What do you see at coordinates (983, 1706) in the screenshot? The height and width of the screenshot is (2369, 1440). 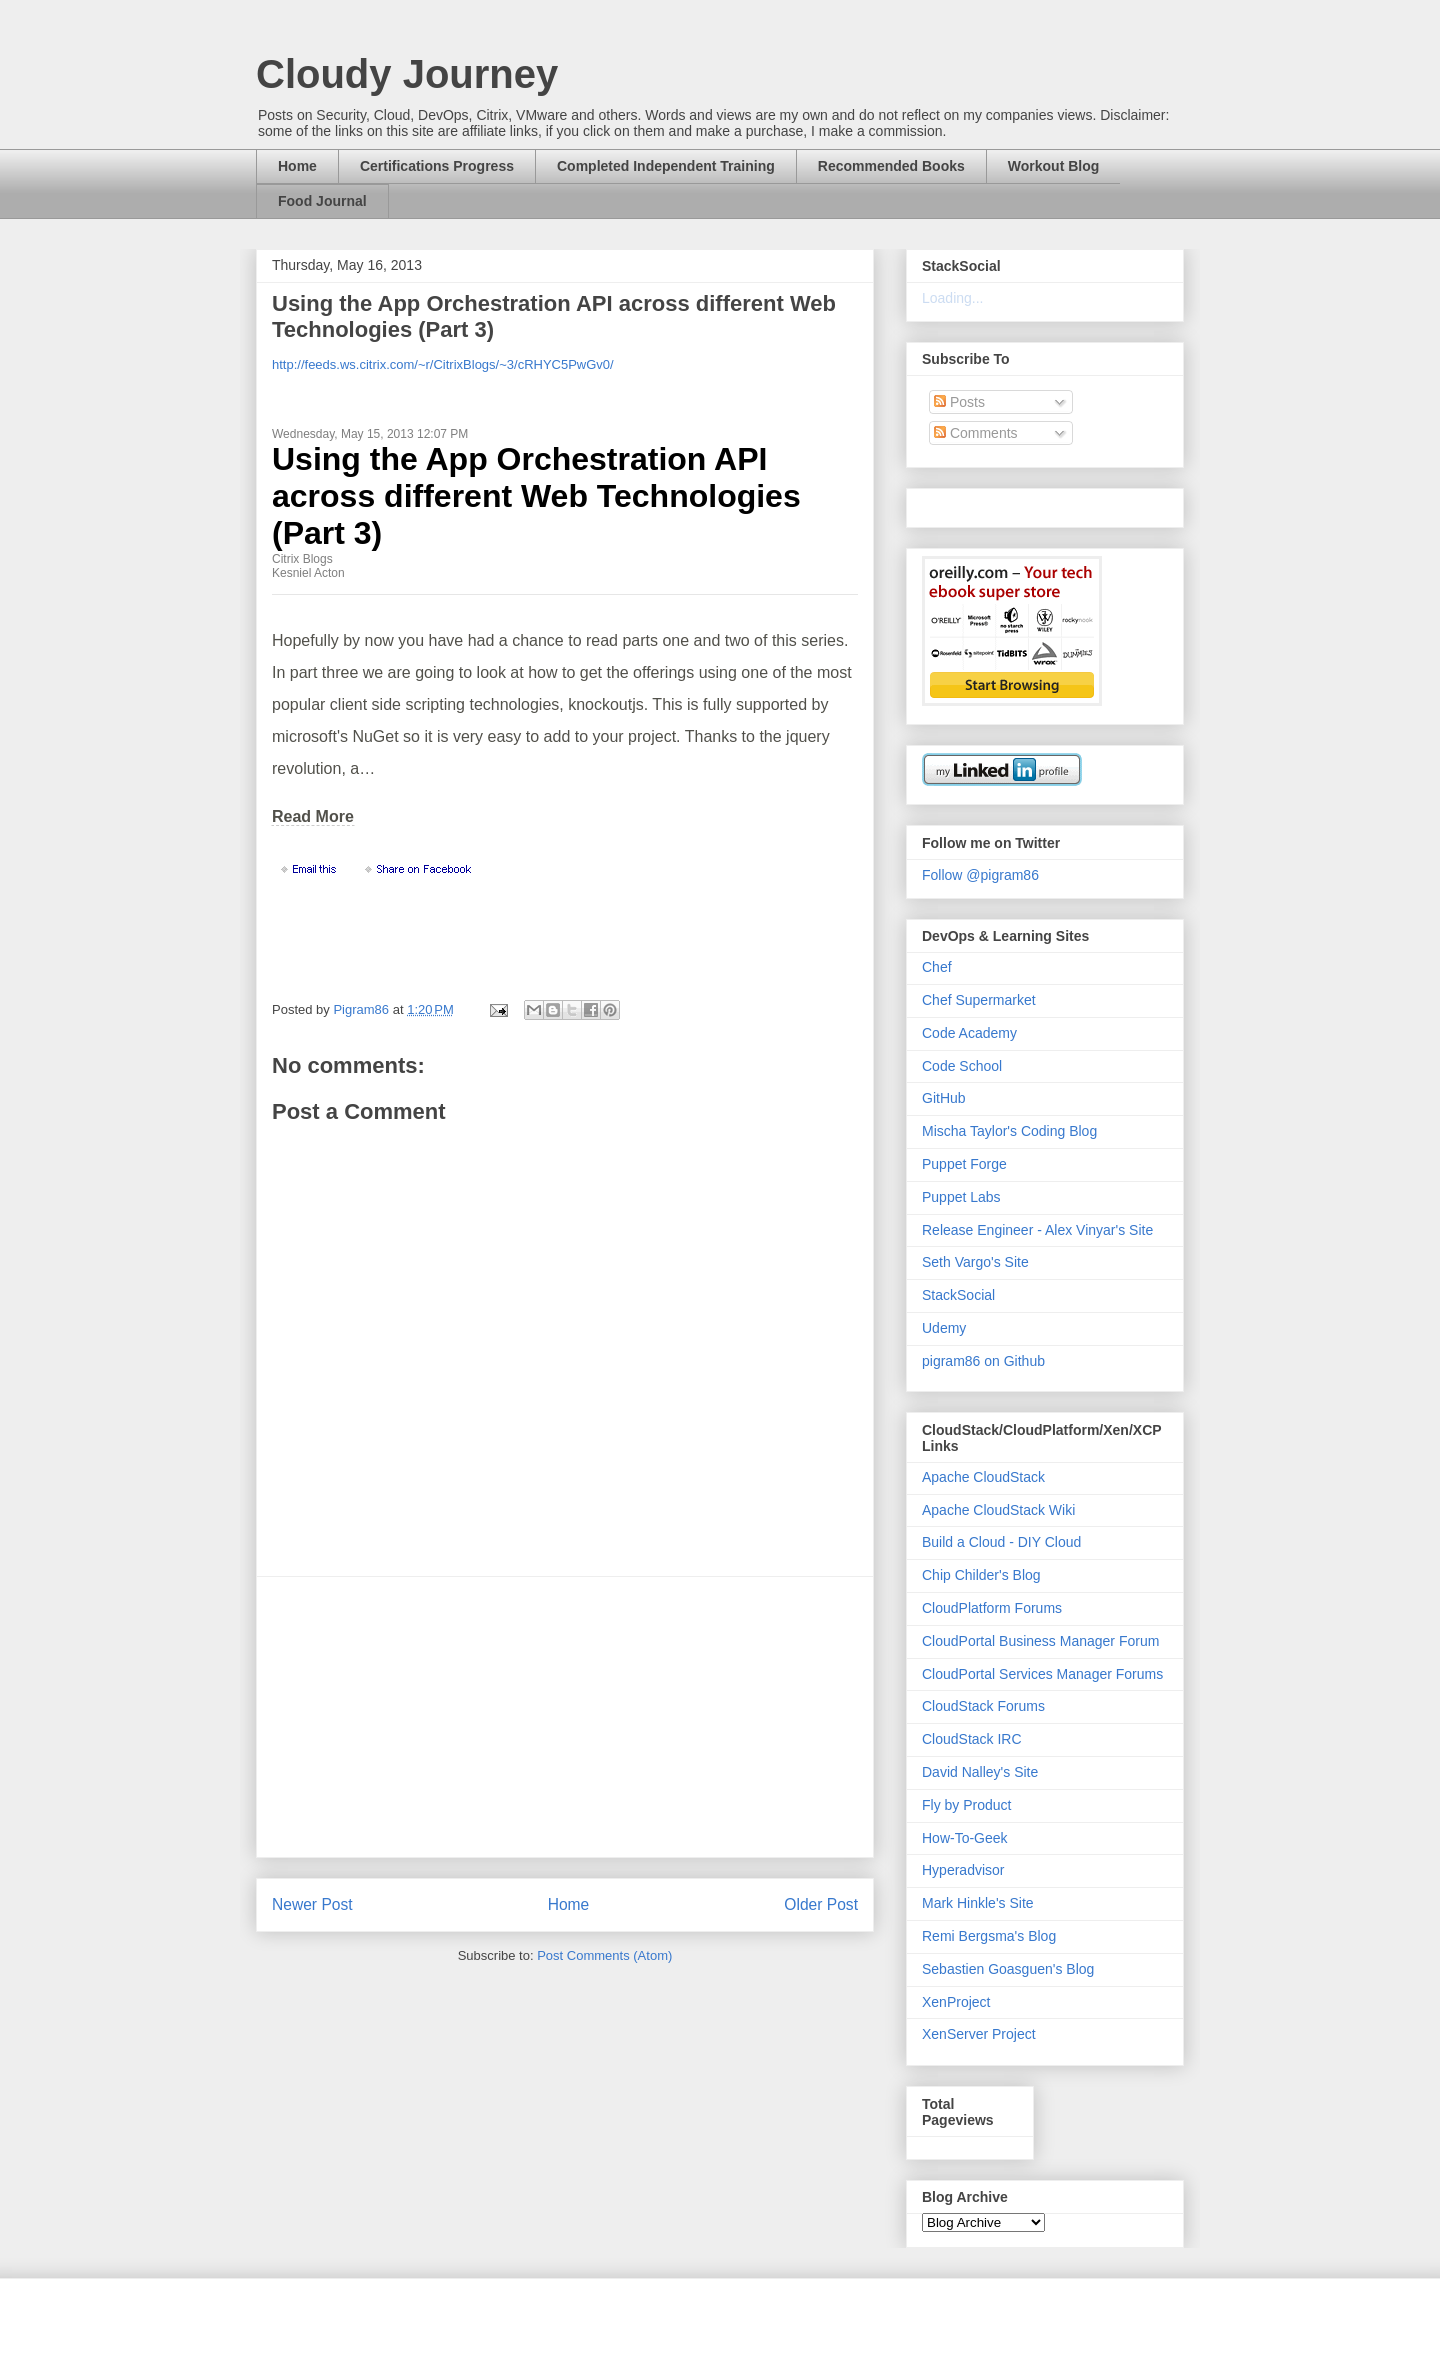 I see `CloudStack Forums` at bounding box center [983, 1706].